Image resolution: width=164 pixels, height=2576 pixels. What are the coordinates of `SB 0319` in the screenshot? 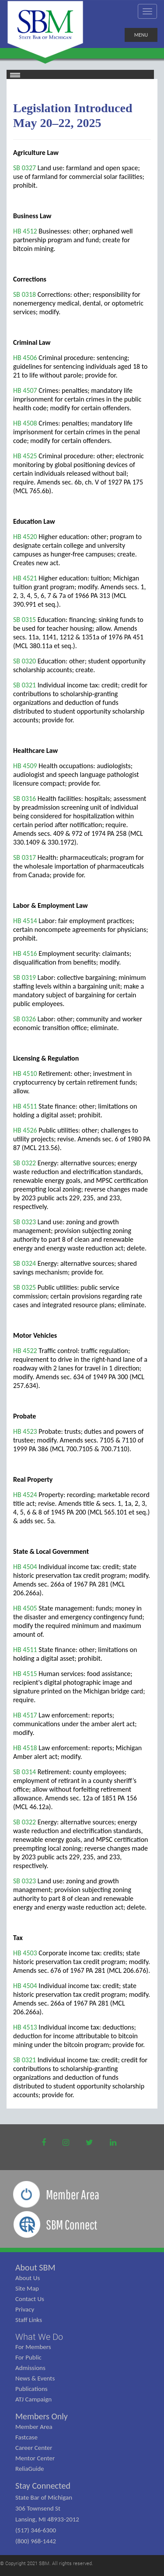 It's located at (24, 977).